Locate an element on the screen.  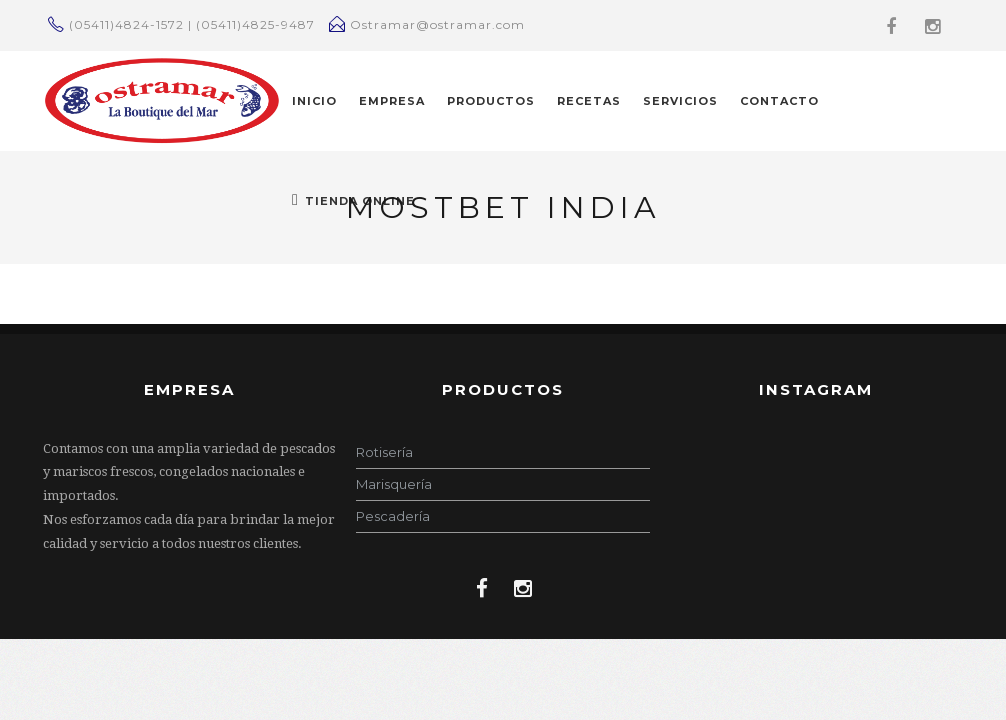
CONTACTO is located at coordinates (779, 101).